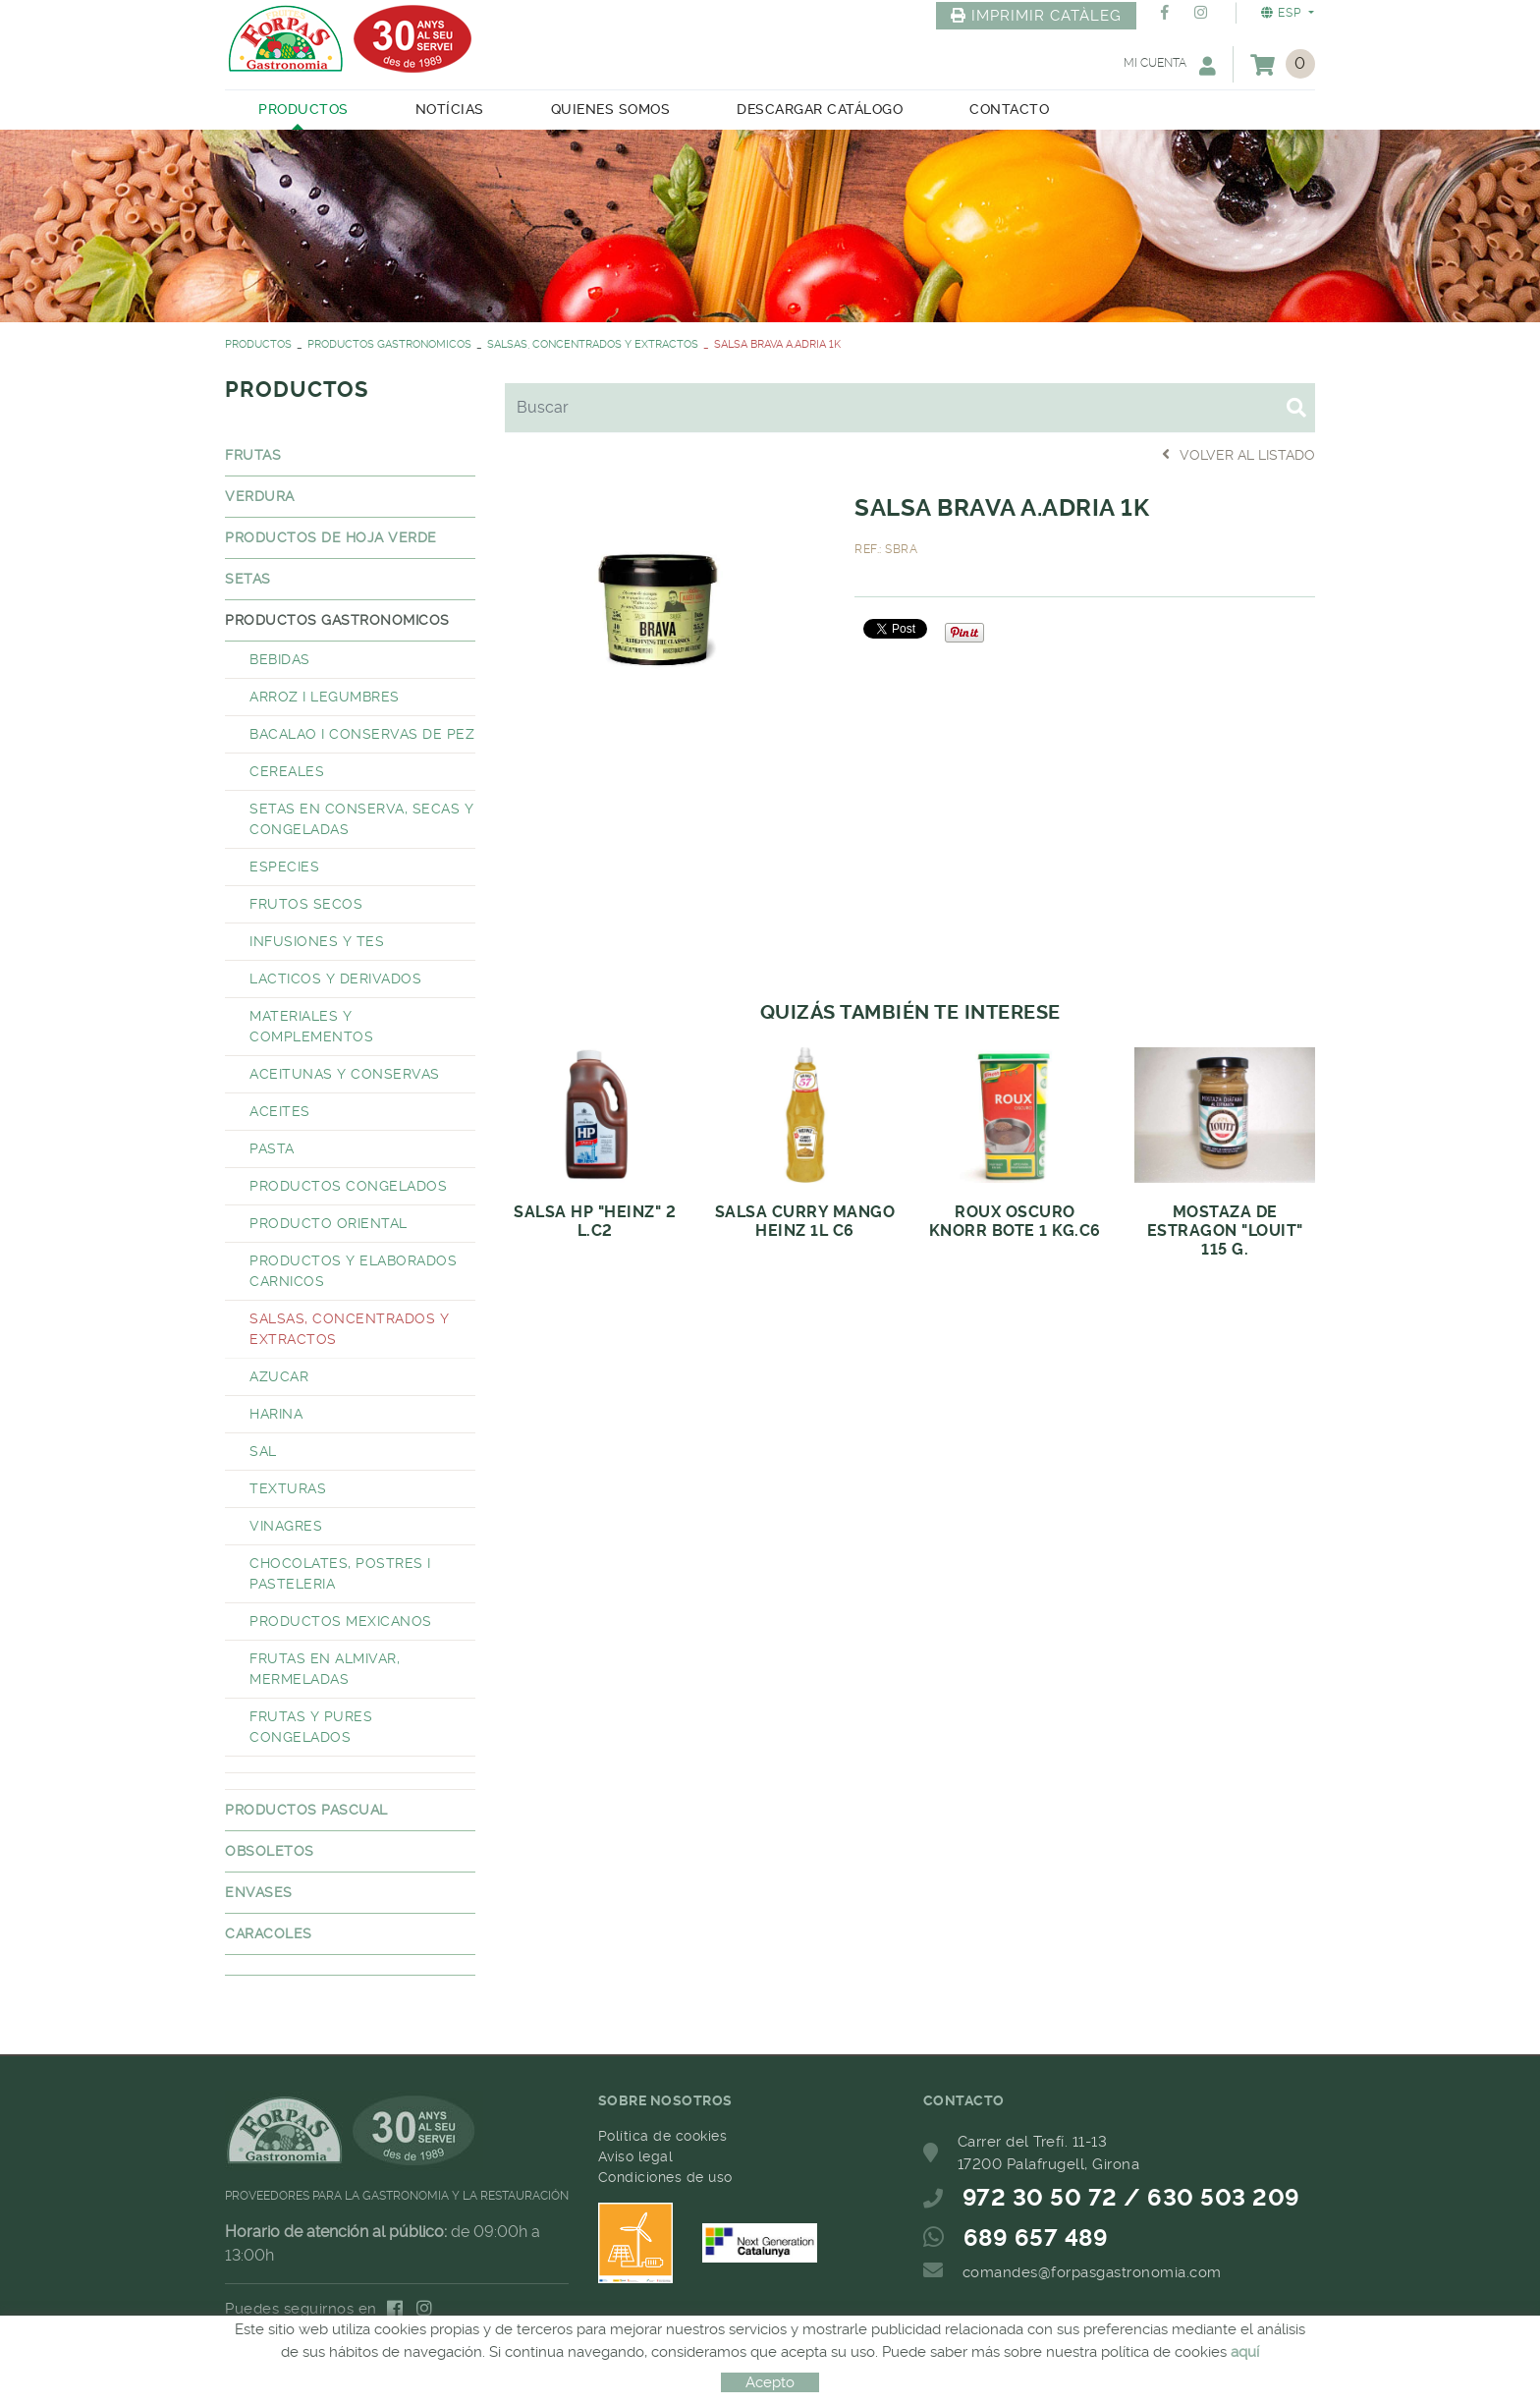 The height and width of the screenshot is (2405, 1540). What do you see at coordinates (344, 1074) in the screenshot?
I see `ACEITUNAS Y CONSERVAS` at bounding box center [344, 1074].